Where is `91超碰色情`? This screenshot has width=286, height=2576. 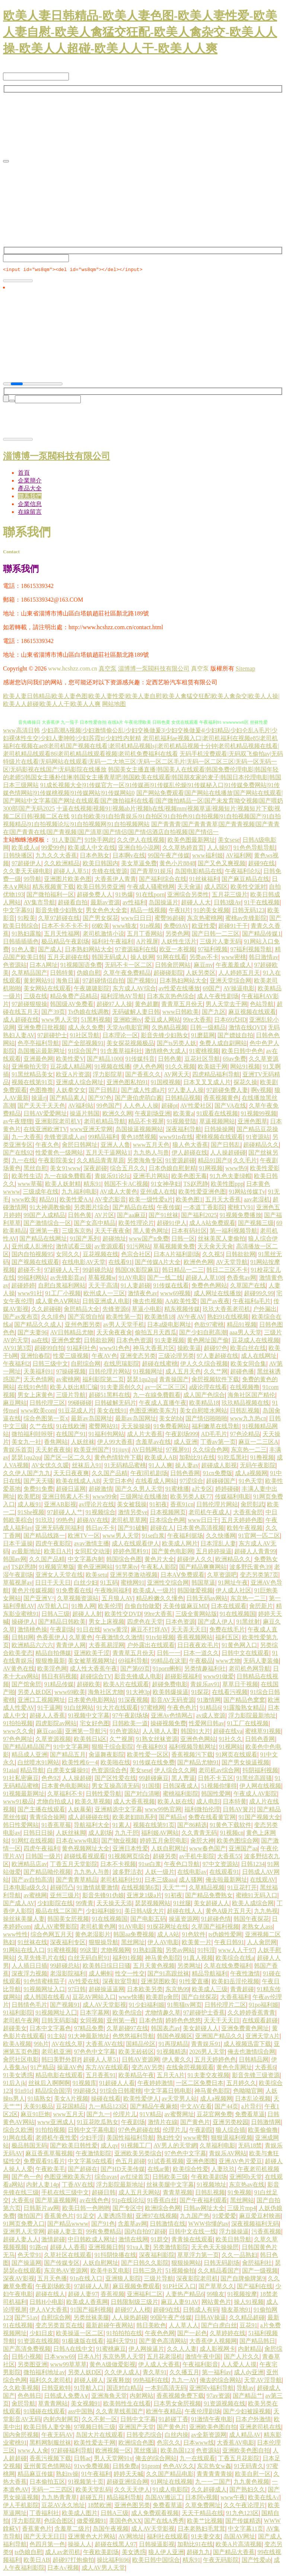
91超碰色情 is located at coordinates (216, 1920).